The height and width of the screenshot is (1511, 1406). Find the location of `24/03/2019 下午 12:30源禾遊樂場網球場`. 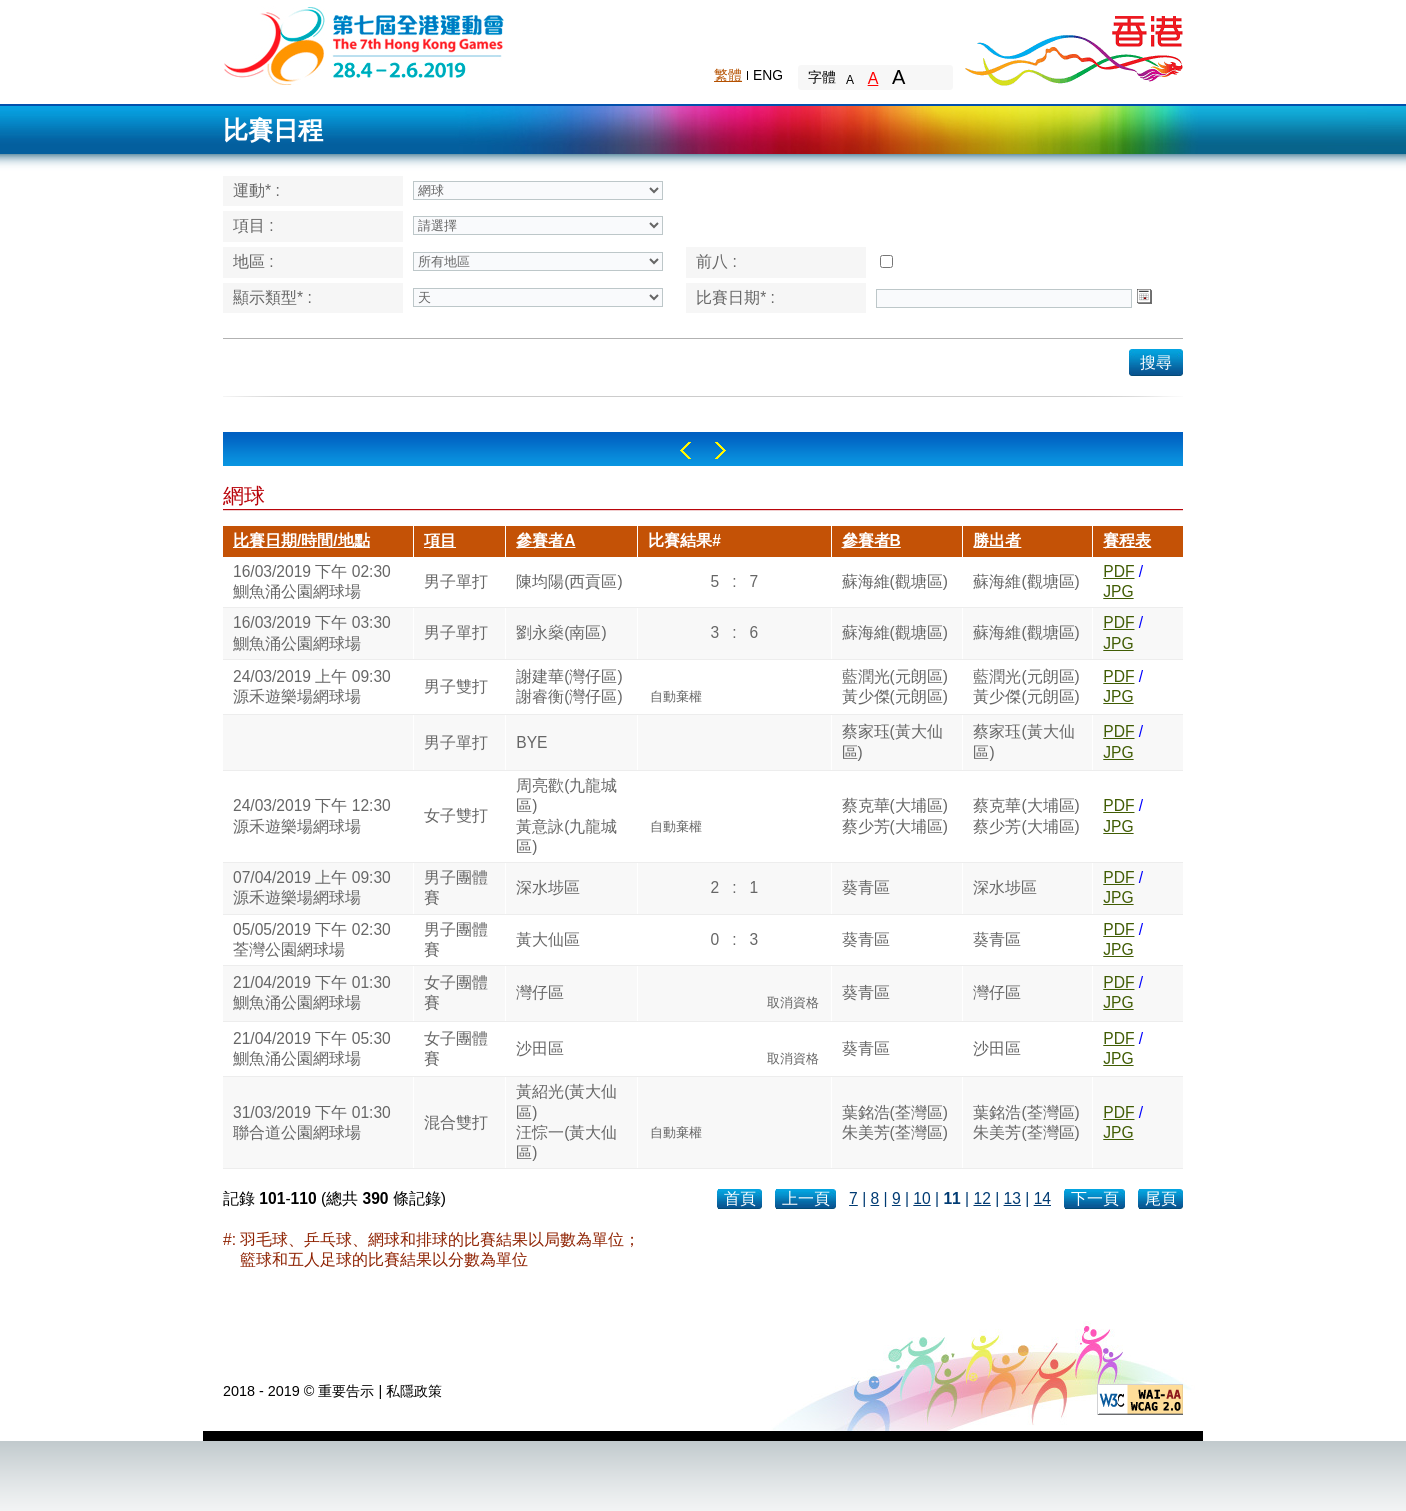

24/03/2019 下午 12:30源禾遊樂場網球場 is located at coordinates (312, 815).